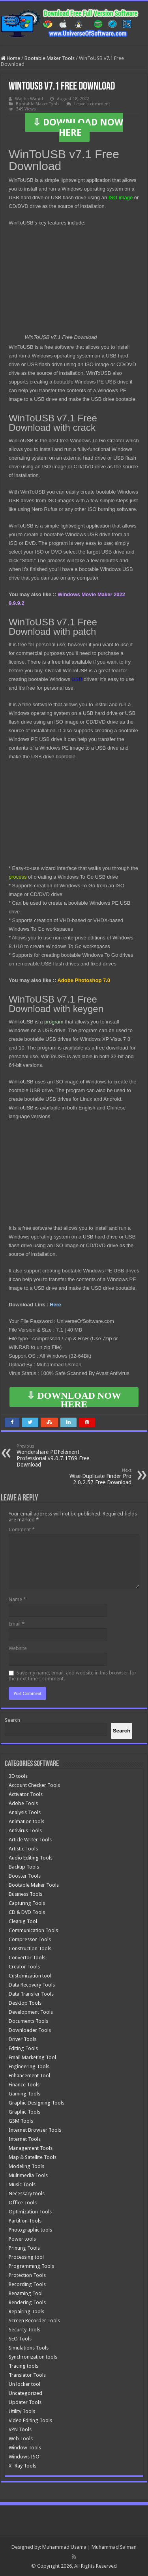  What do you see at coordinates (24, 2085) in the screenshot?
I see `Finance Tools` at bounding box center [24, 2085].